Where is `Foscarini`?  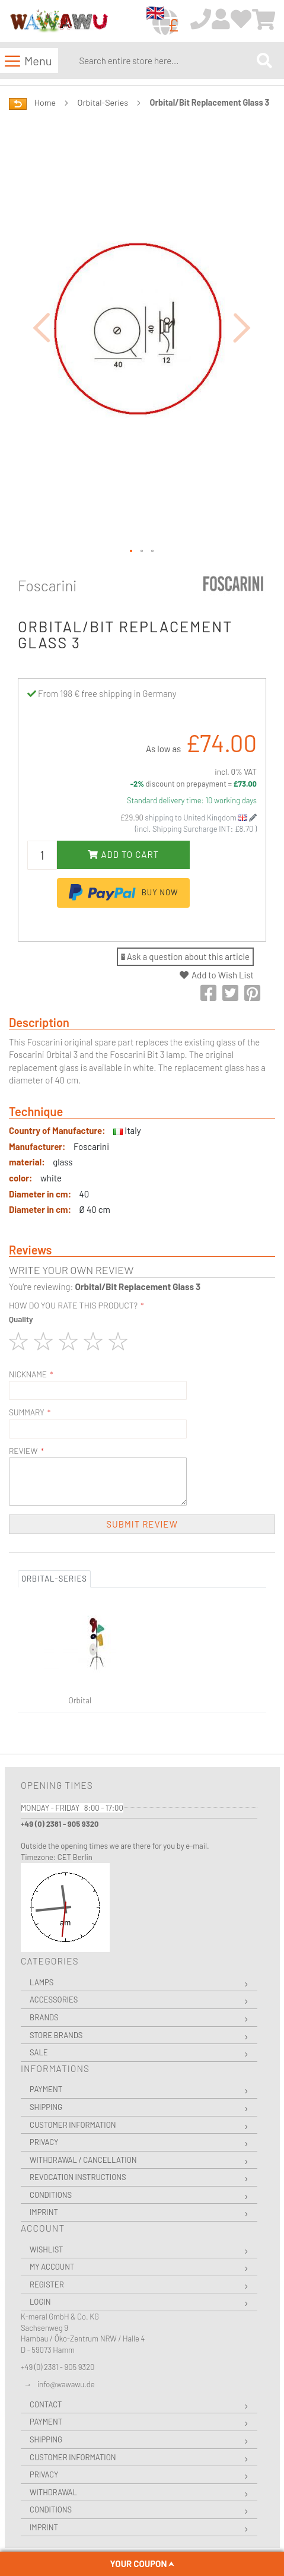 Foscarini is located at coordinates (47, 585).